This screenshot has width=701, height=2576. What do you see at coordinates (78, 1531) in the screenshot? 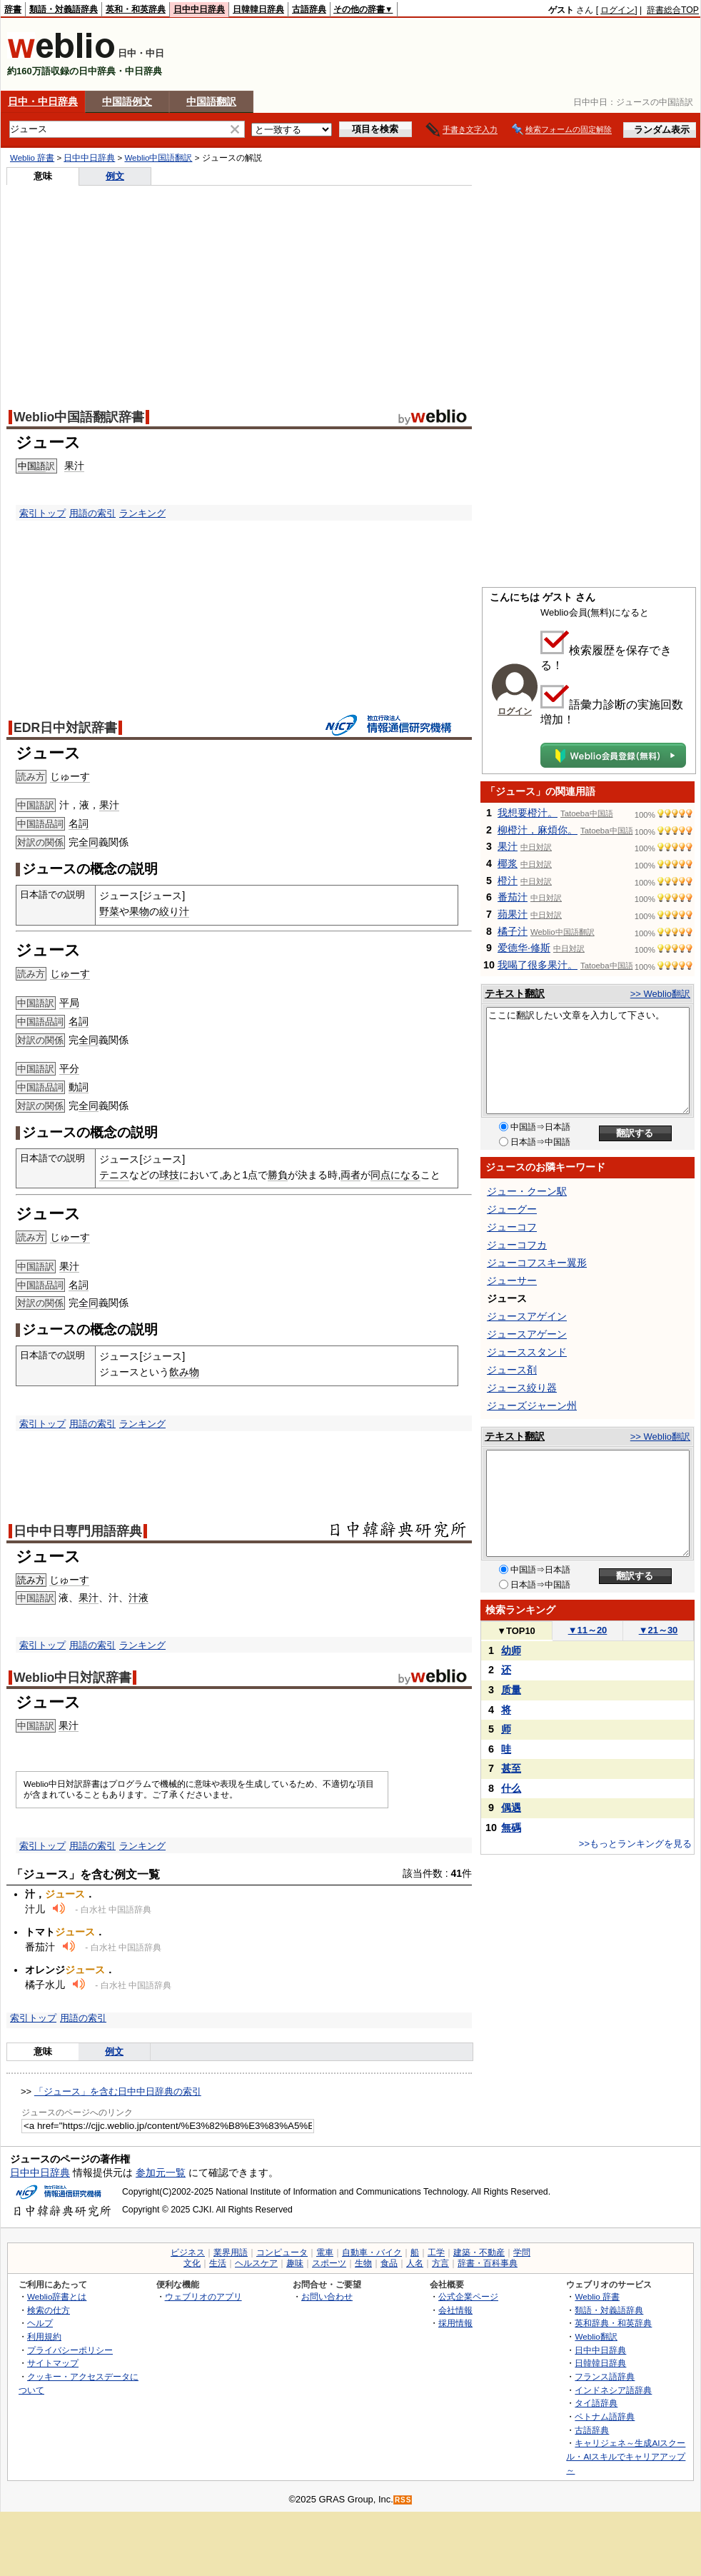
I see `日中中日専門用語辞典` at bounding box center [78, 1531].